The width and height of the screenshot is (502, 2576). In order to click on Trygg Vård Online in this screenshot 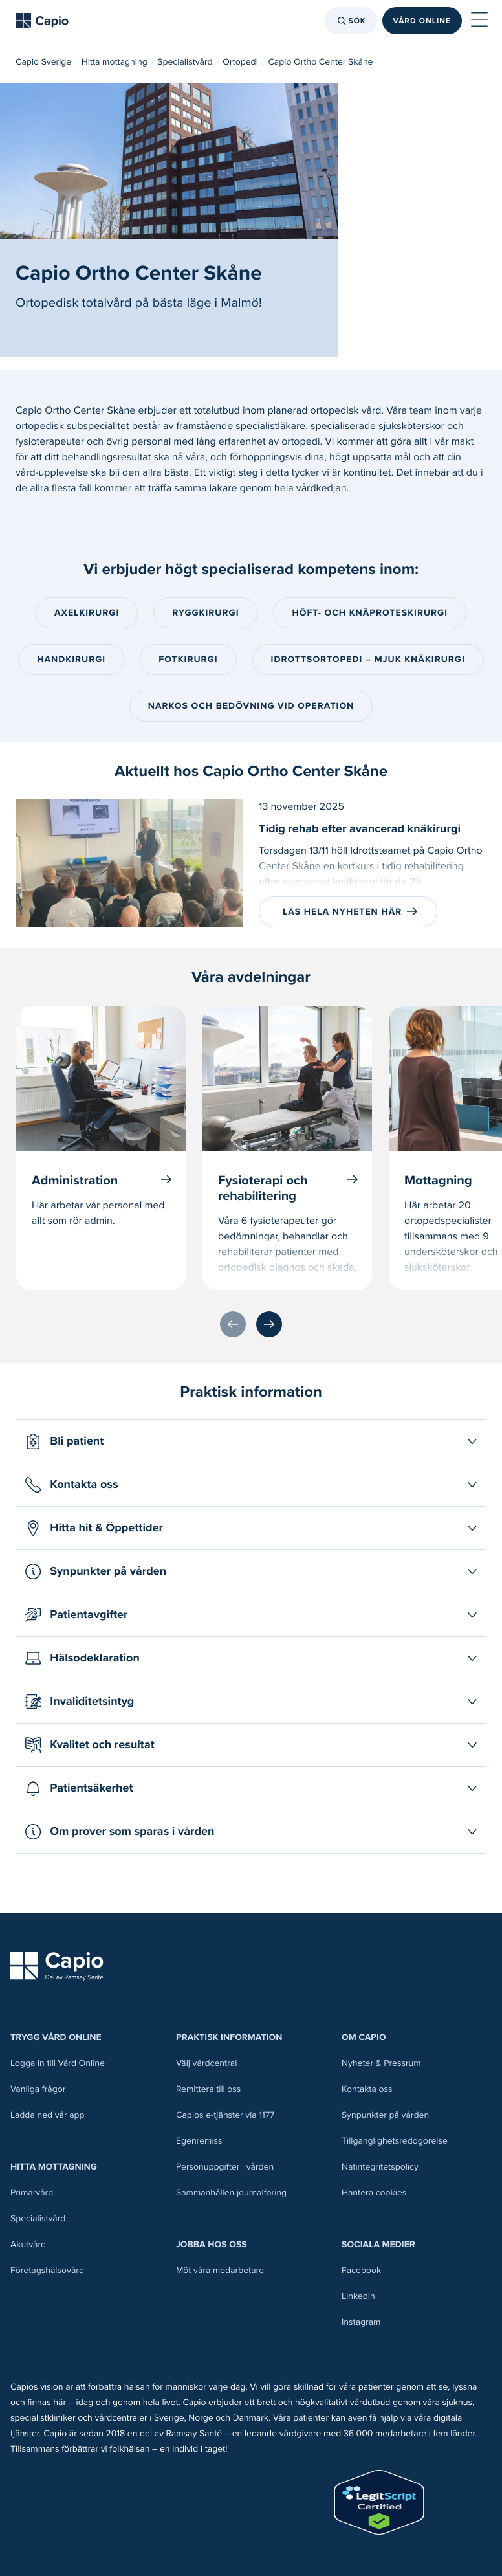, I will do `click(56, 2037)`.